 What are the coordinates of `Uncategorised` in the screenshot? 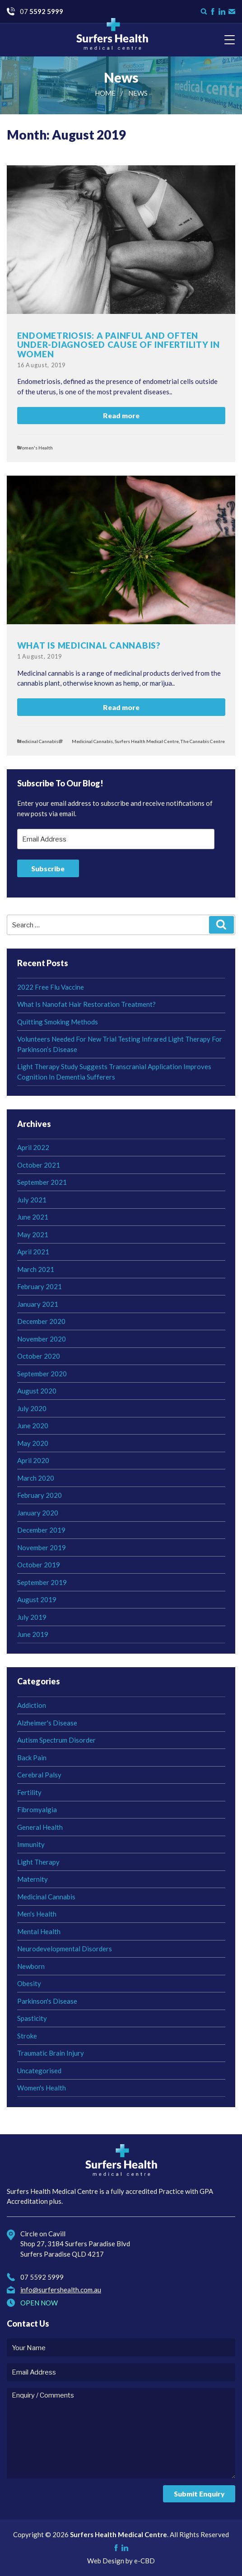 It's located at (39, 2070).